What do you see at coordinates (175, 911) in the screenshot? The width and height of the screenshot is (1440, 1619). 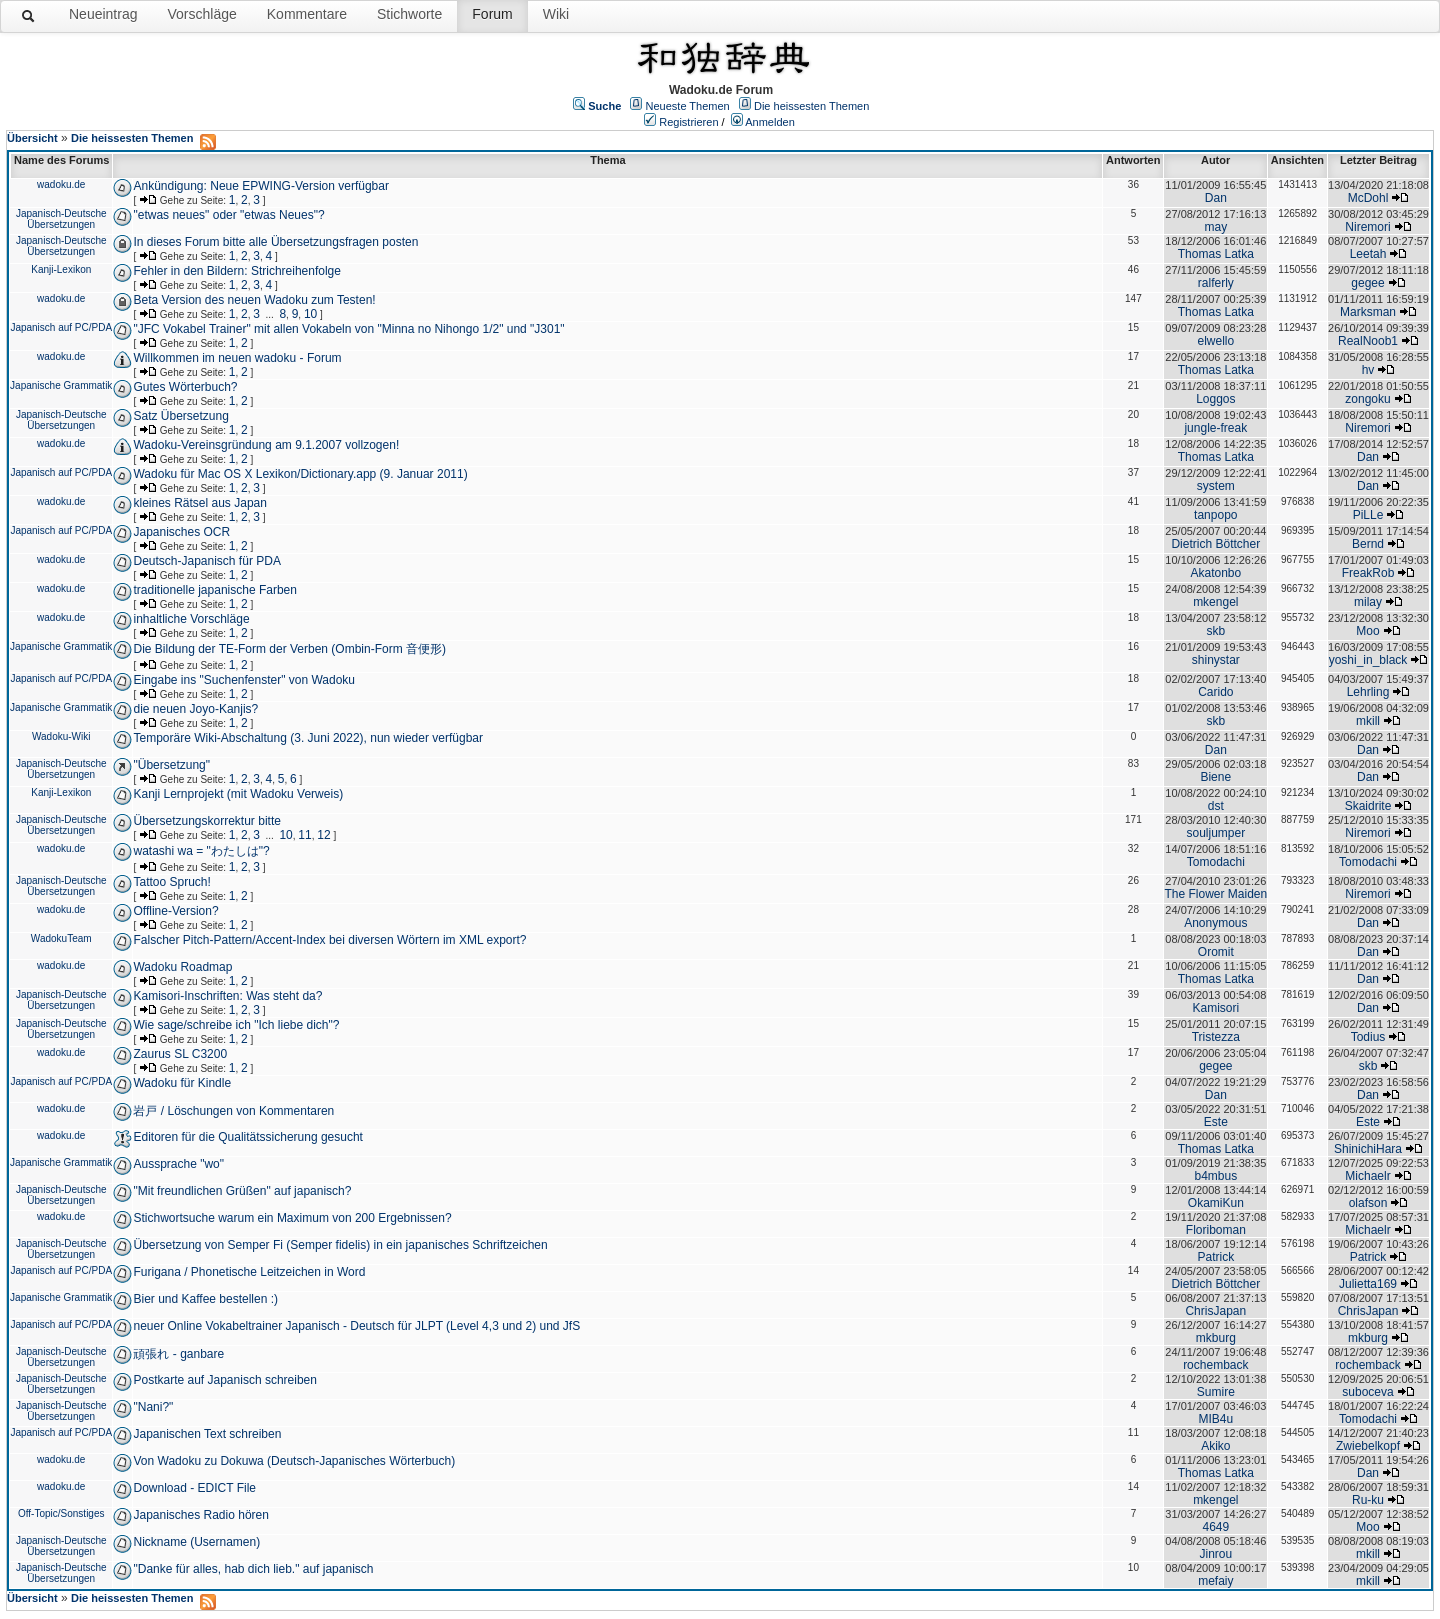 I see `Offline-Version?` at bounding box center [175, 911].